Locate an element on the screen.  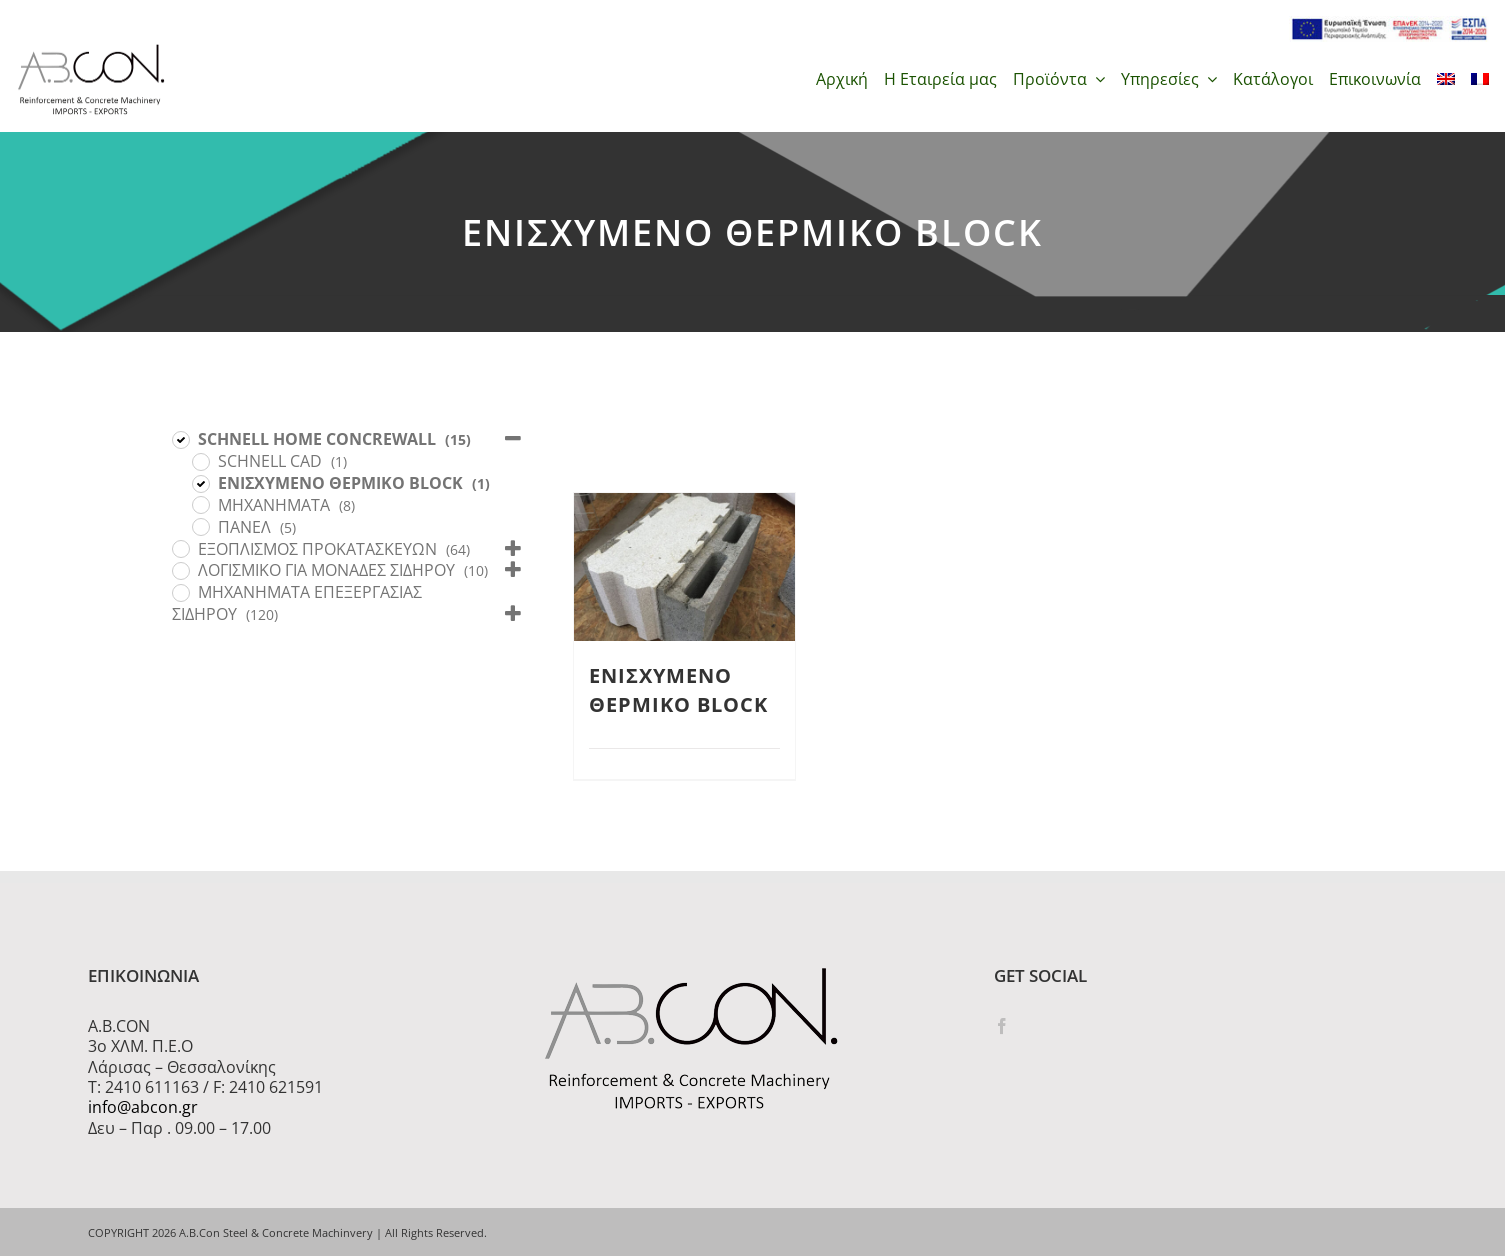
info@abcon.gr is located at coordinates (143, 1107).